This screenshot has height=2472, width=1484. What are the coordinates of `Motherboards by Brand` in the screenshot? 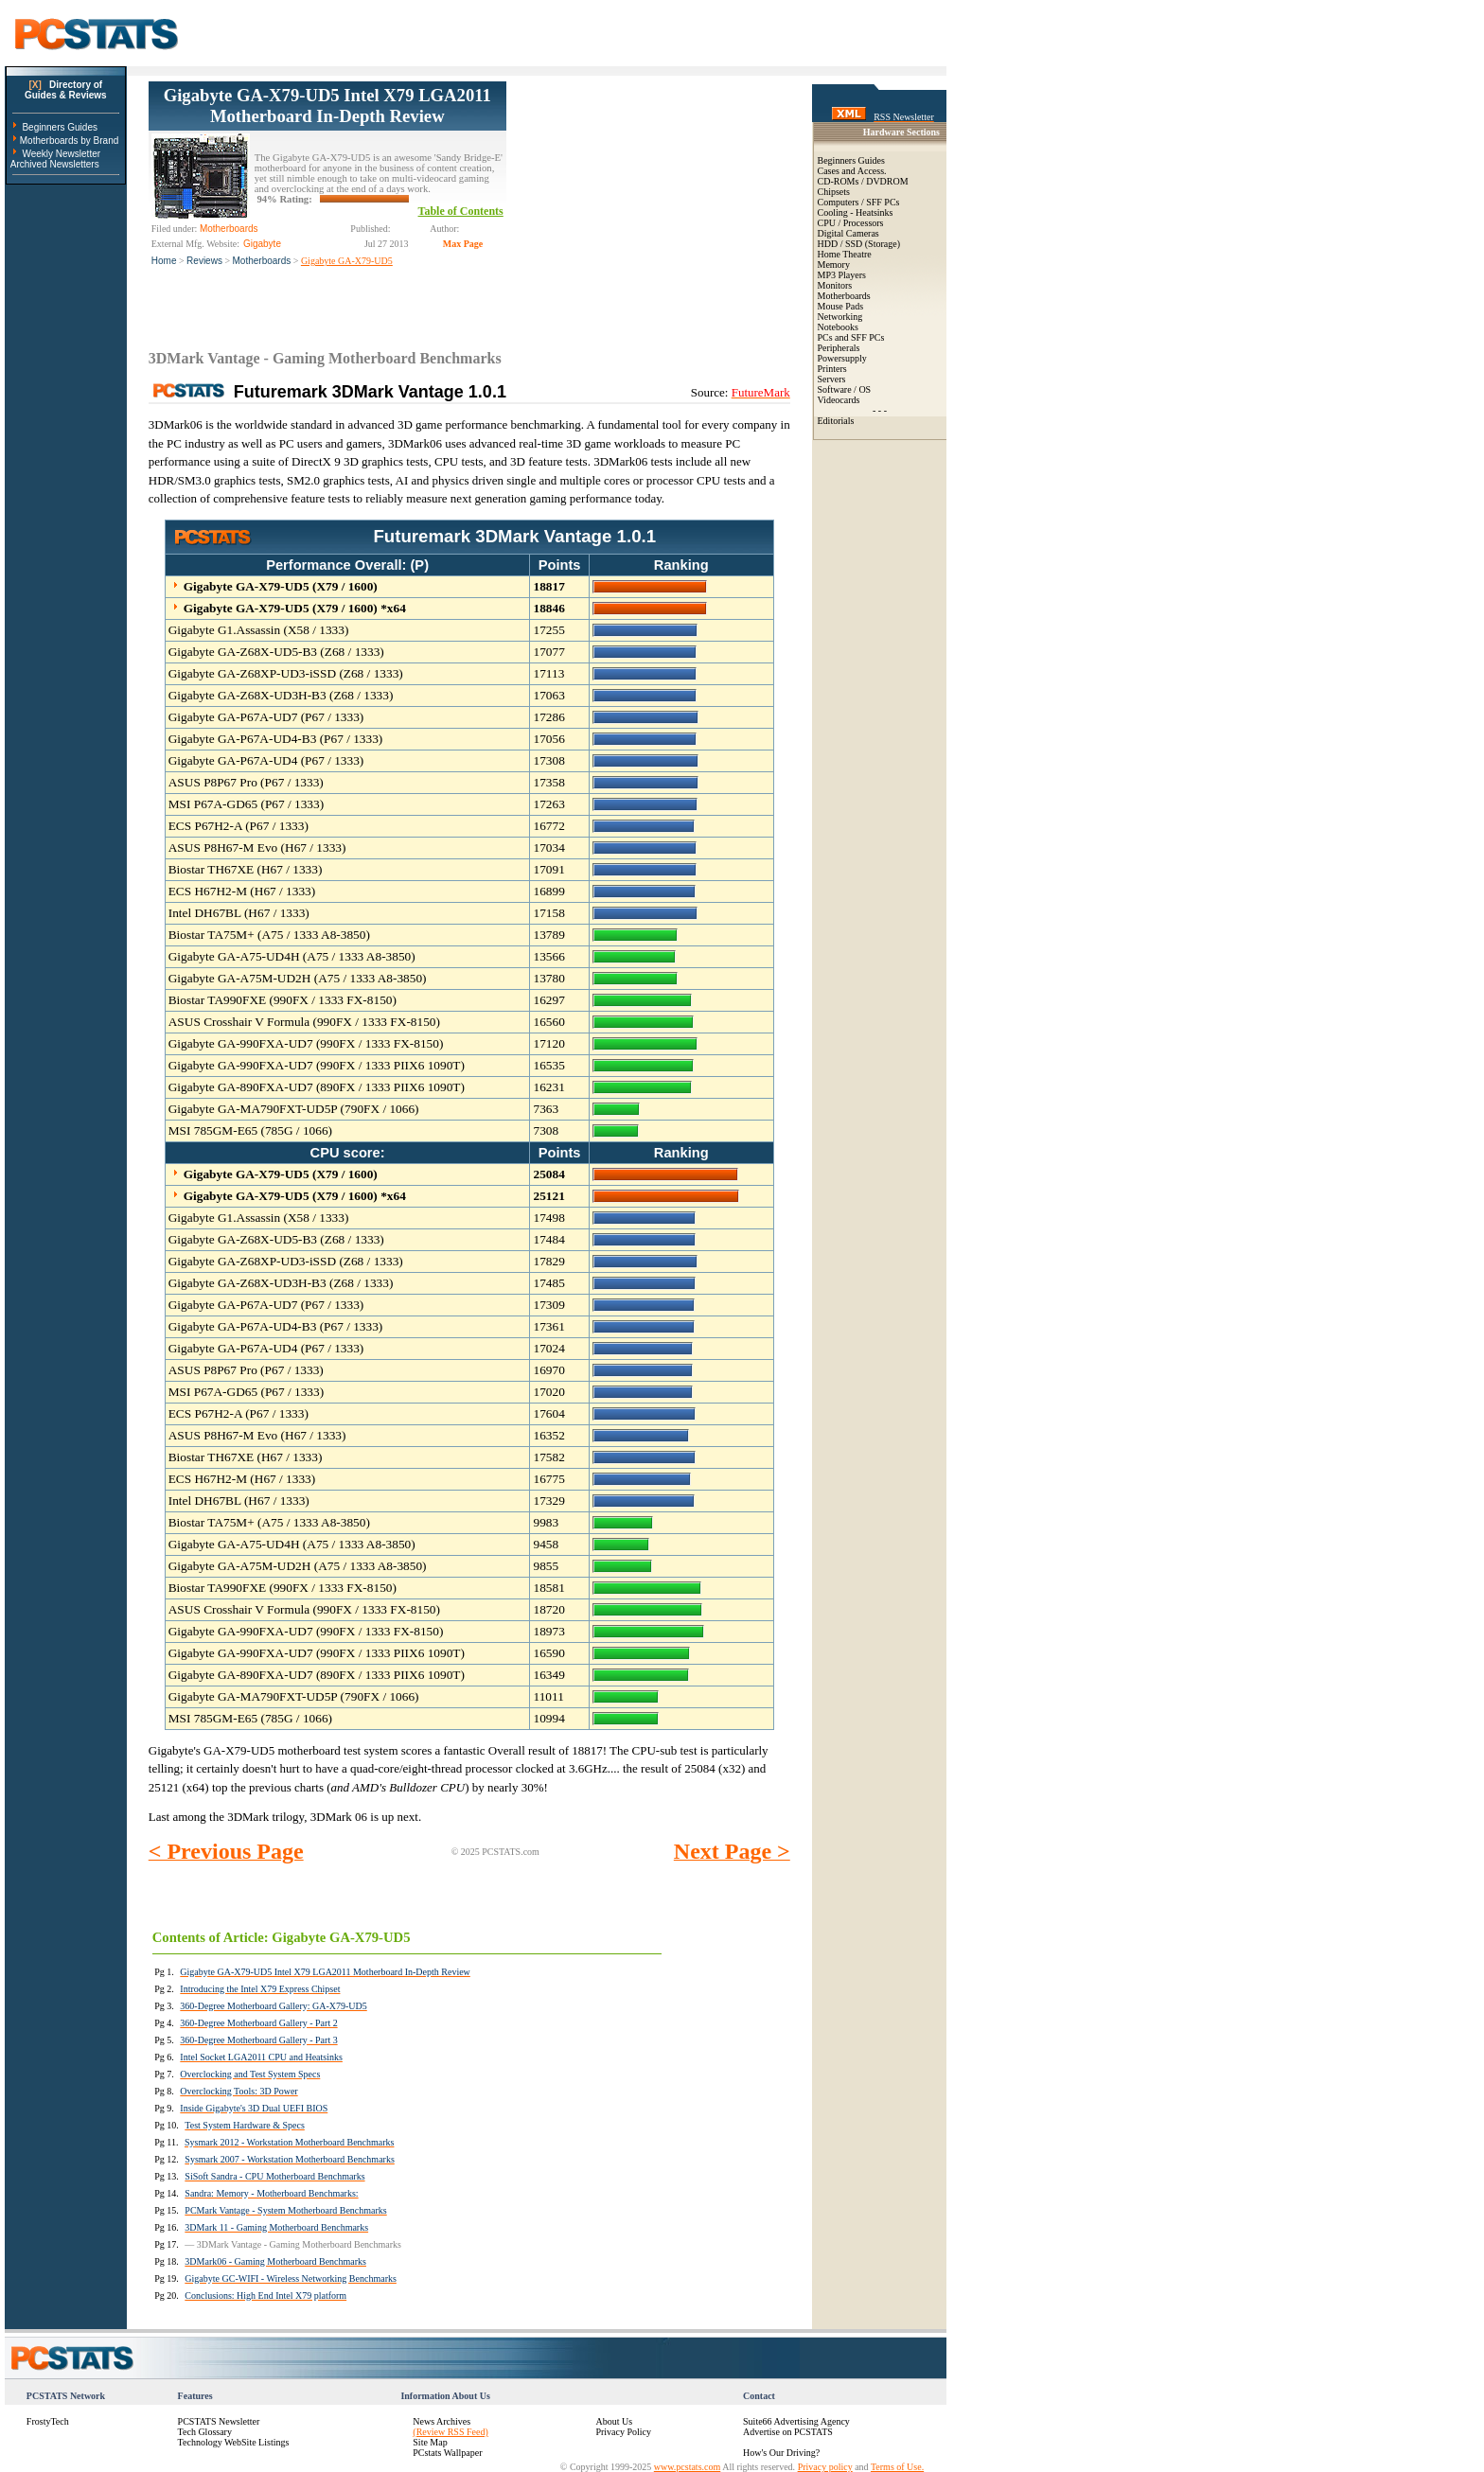 It's located at (69, 140).